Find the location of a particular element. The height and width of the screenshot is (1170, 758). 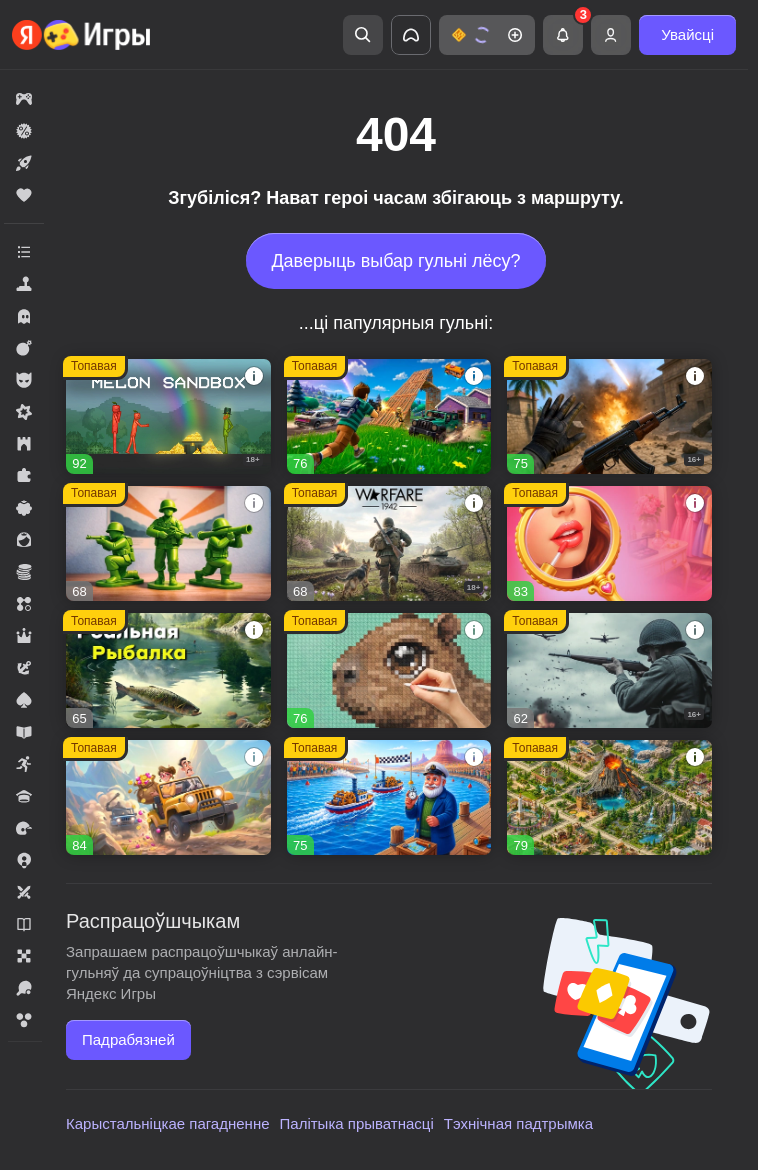

[Рецепт Счастья] is located at coordinates (609, 543).